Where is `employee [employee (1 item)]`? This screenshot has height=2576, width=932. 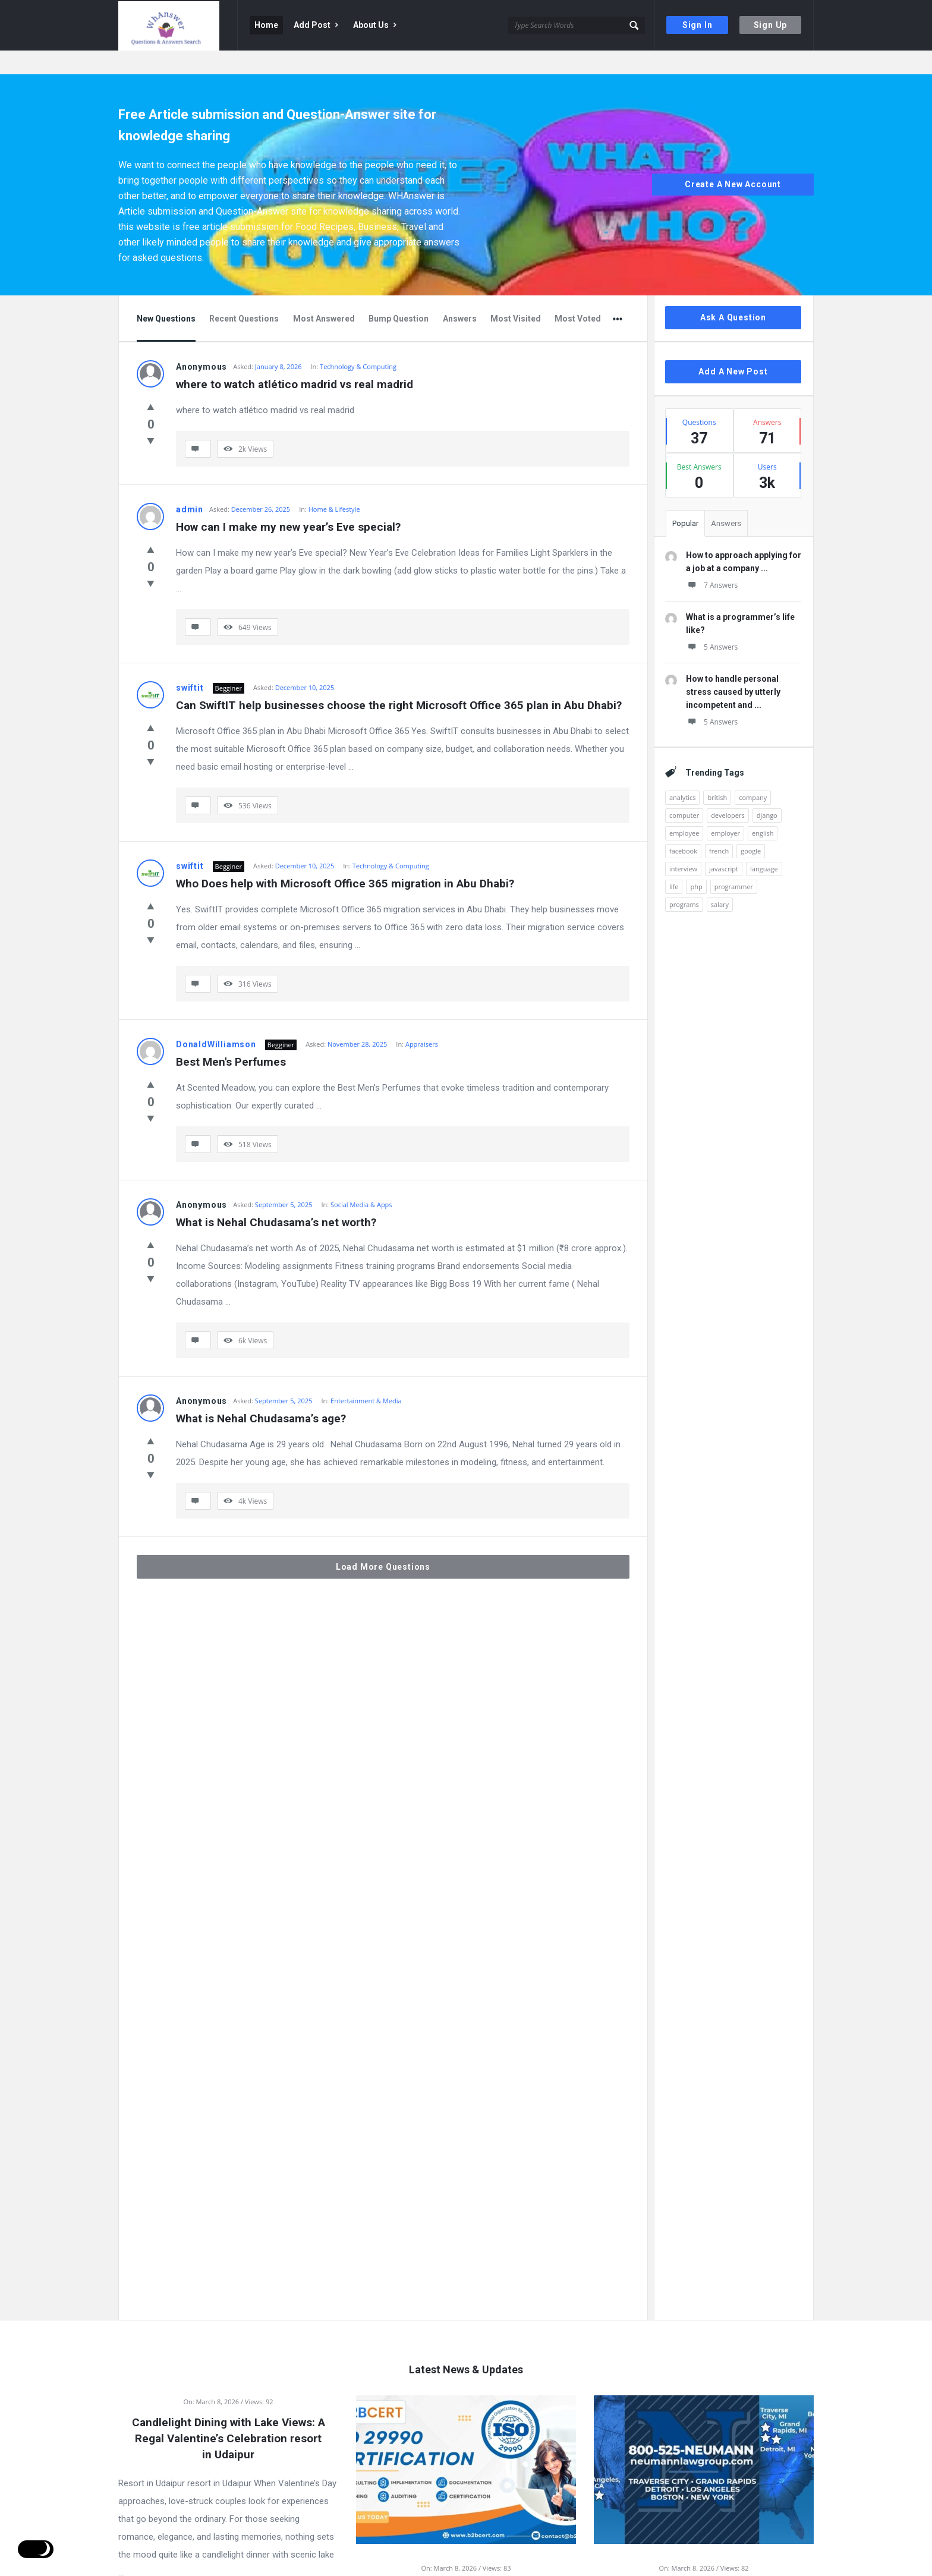
employee [employee (1 item)] is located at coordinates (684, 809).